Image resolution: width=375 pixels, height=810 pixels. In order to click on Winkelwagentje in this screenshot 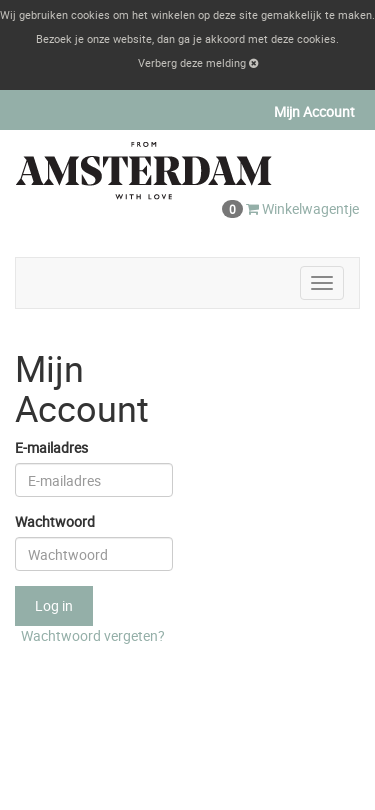, I will do `click(290, 208)`.